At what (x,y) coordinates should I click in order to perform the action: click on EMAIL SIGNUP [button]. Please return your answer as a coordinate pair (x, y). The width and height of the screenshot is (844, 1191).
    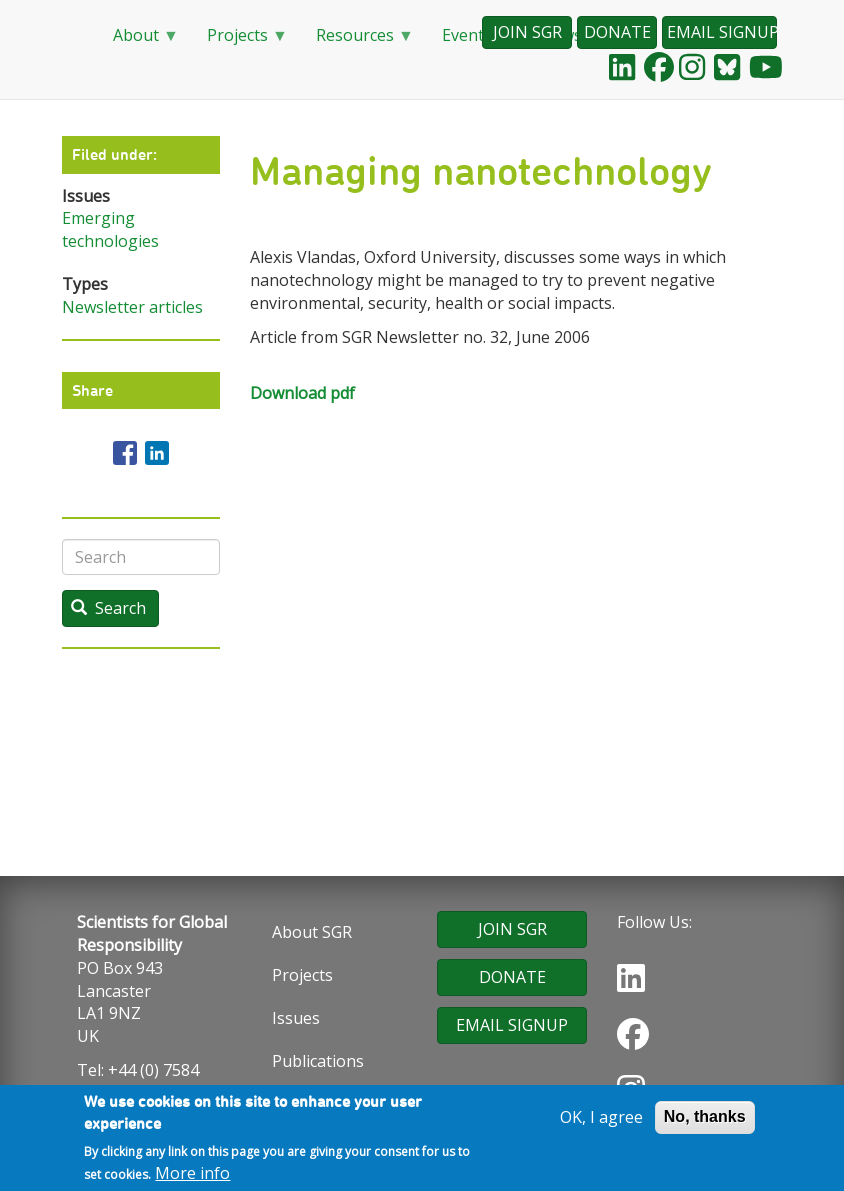
    Looking at the image, I should click on (722, 32).